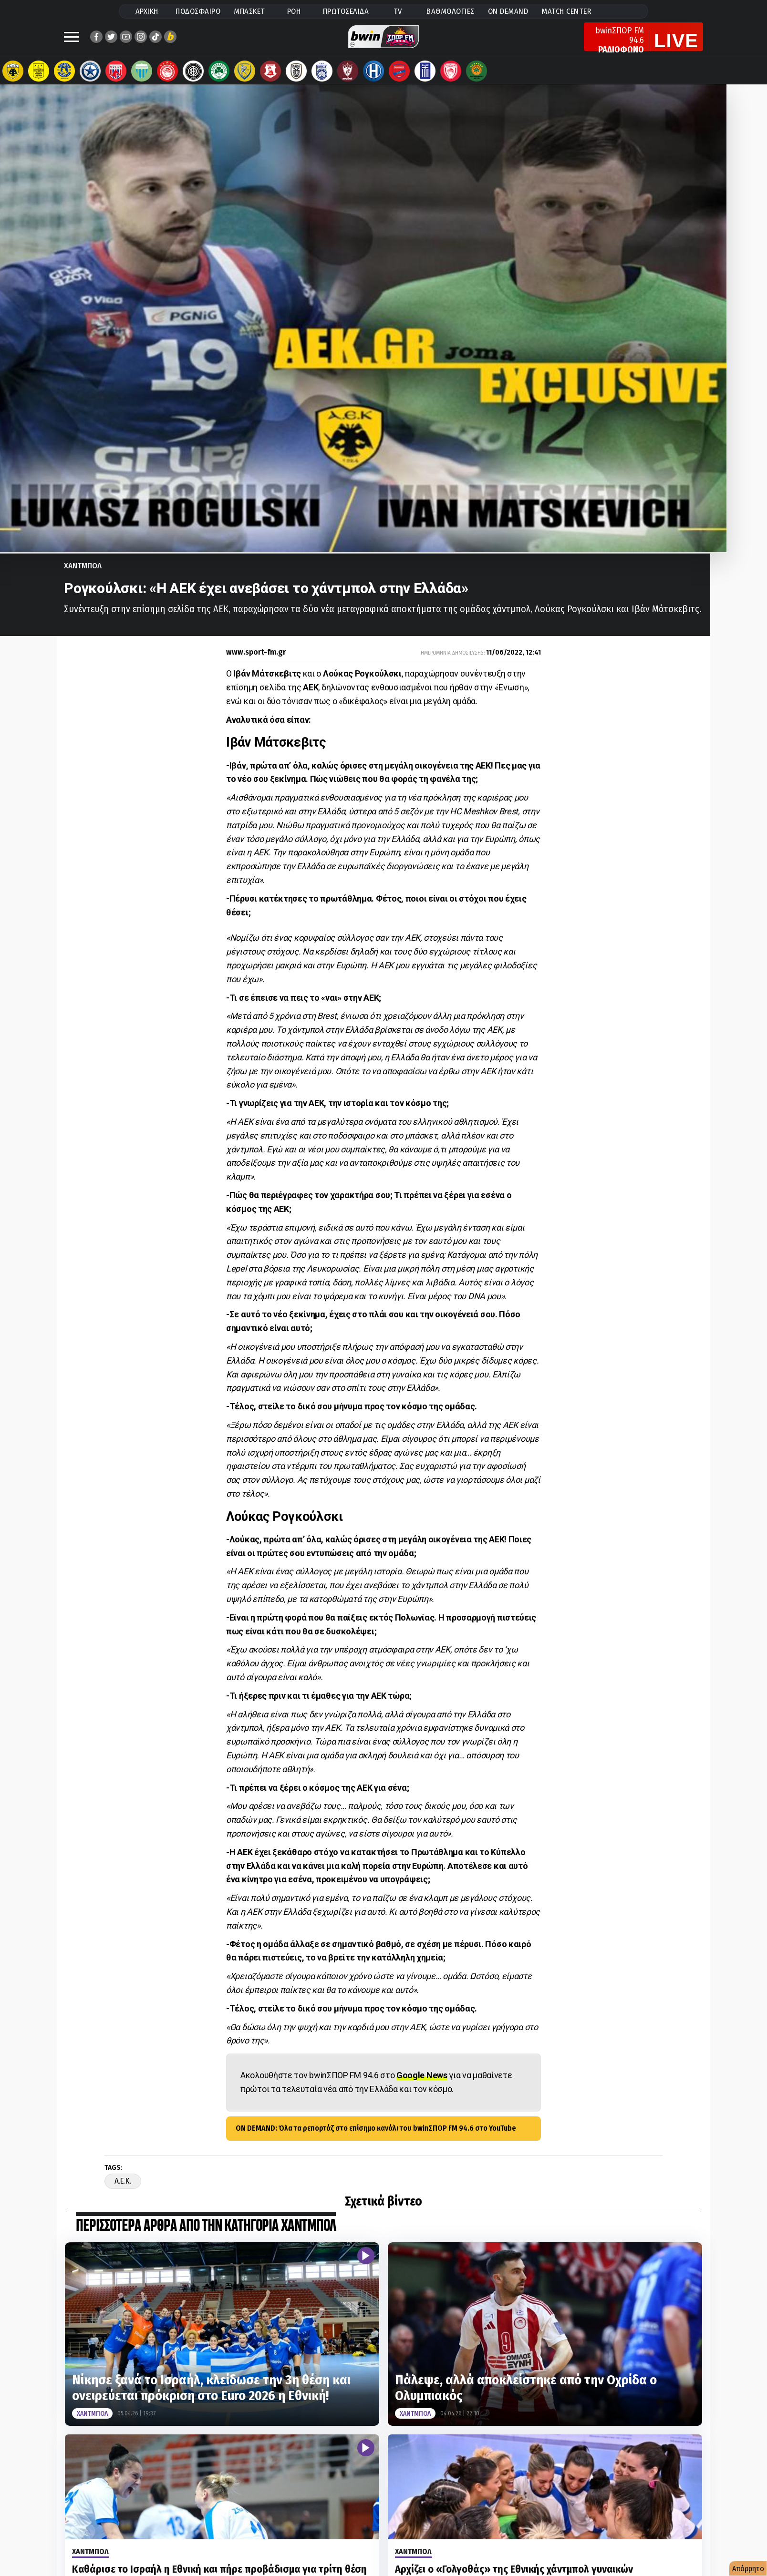  I want to click on ΠΕΡΙΣΣΟΤΕΡΑ ΑΡΘΡΑ ΑΠΟ ΤΗΝ ΚΑΤΗΓΟΡΙΑ Χαντμπολ, so click(206, 2235).